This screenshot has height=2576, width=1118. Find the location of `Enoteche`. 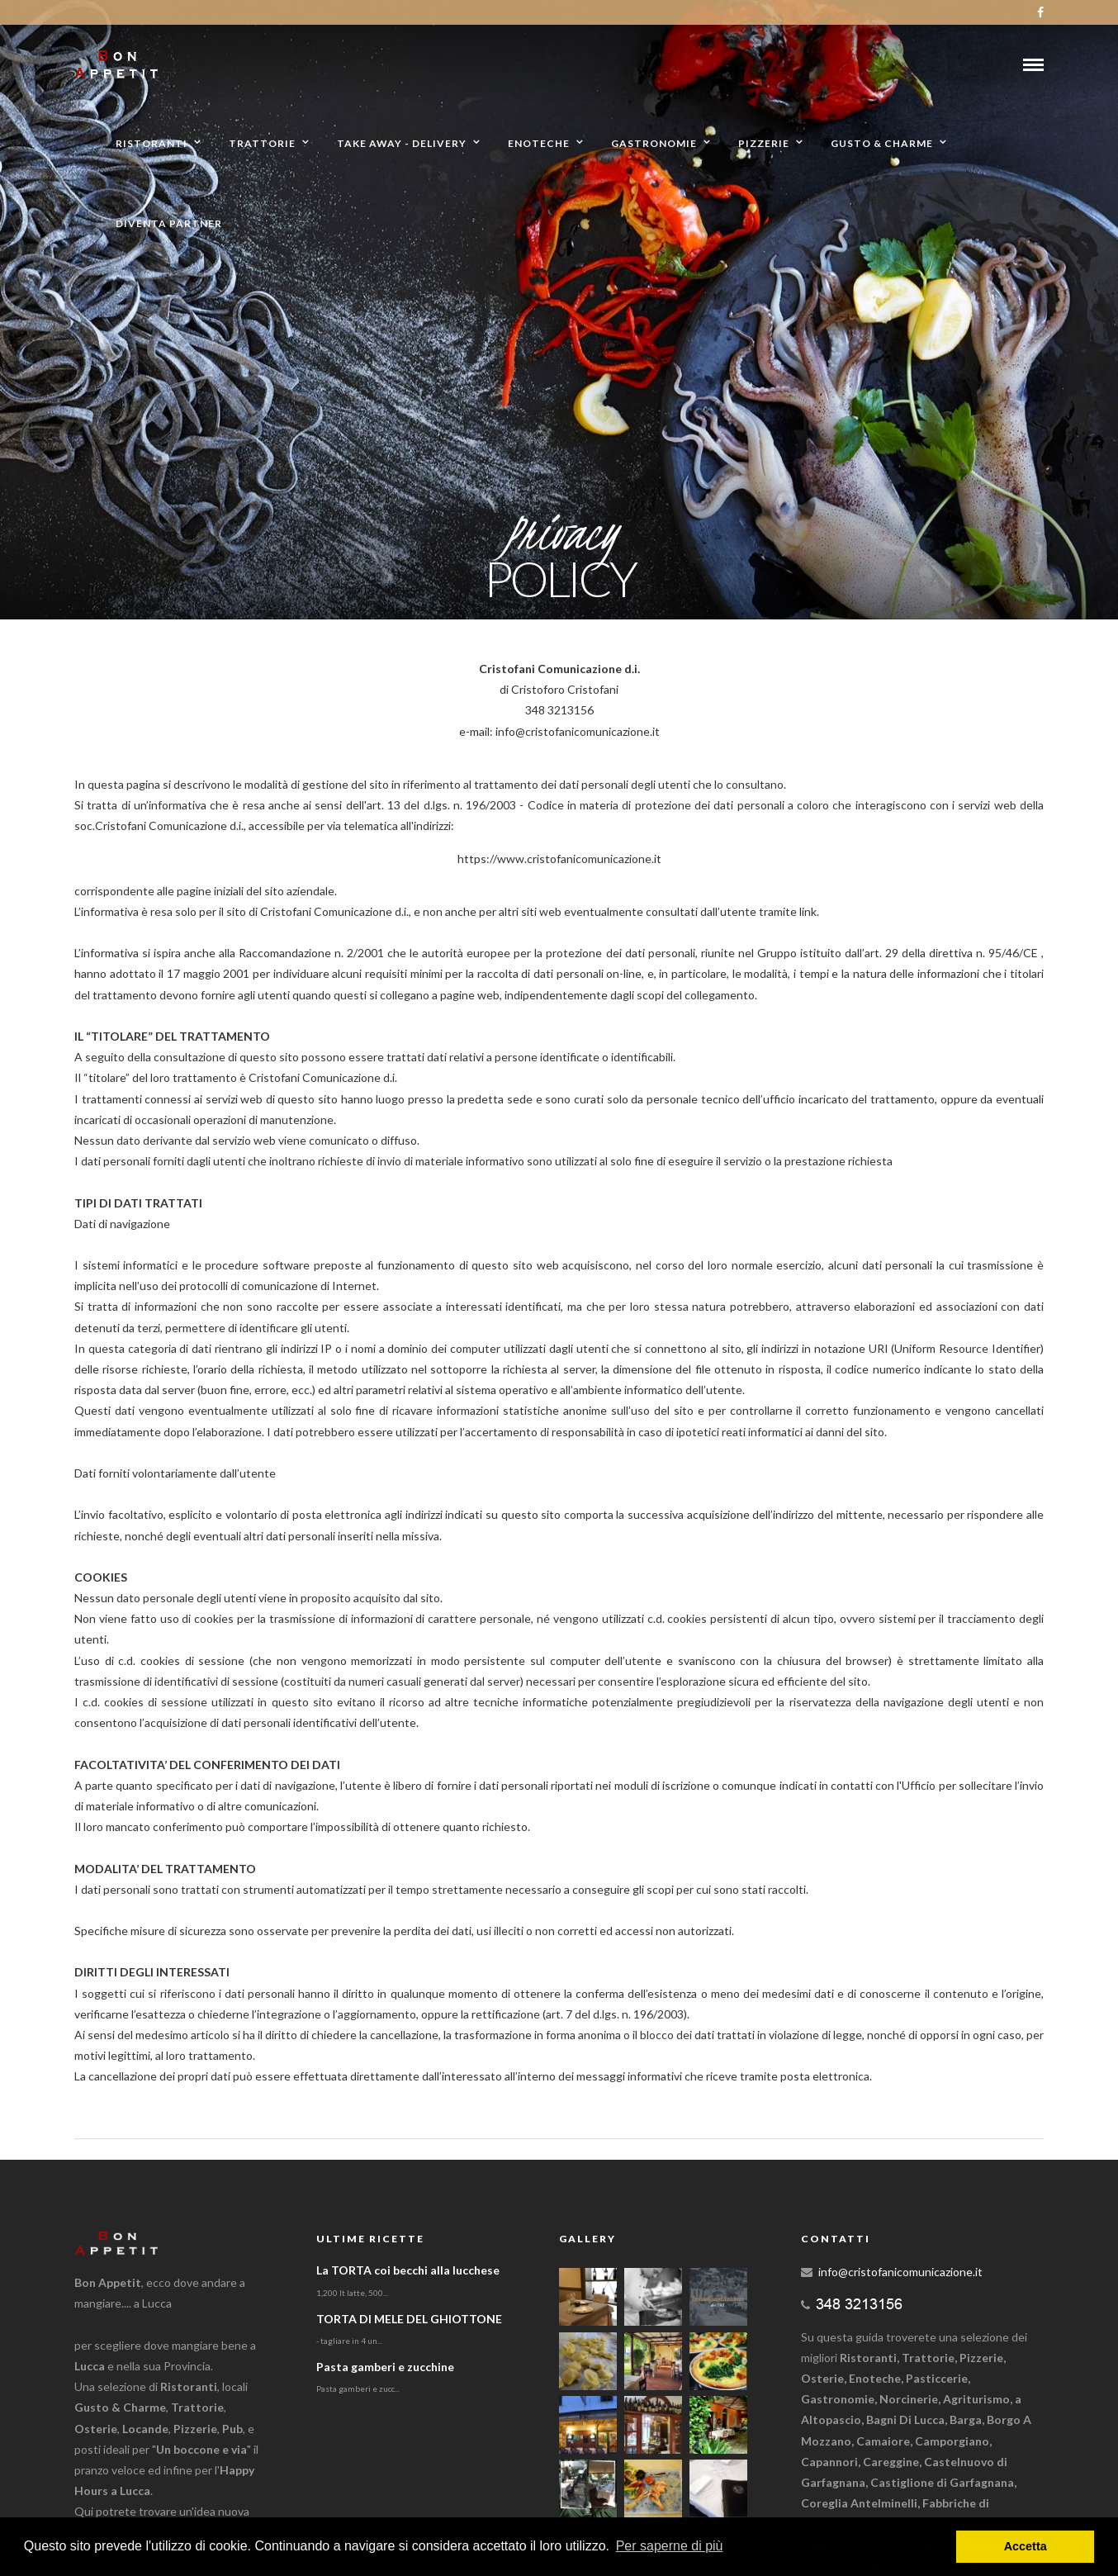

Enoteche is located at coordinates (539, 143).